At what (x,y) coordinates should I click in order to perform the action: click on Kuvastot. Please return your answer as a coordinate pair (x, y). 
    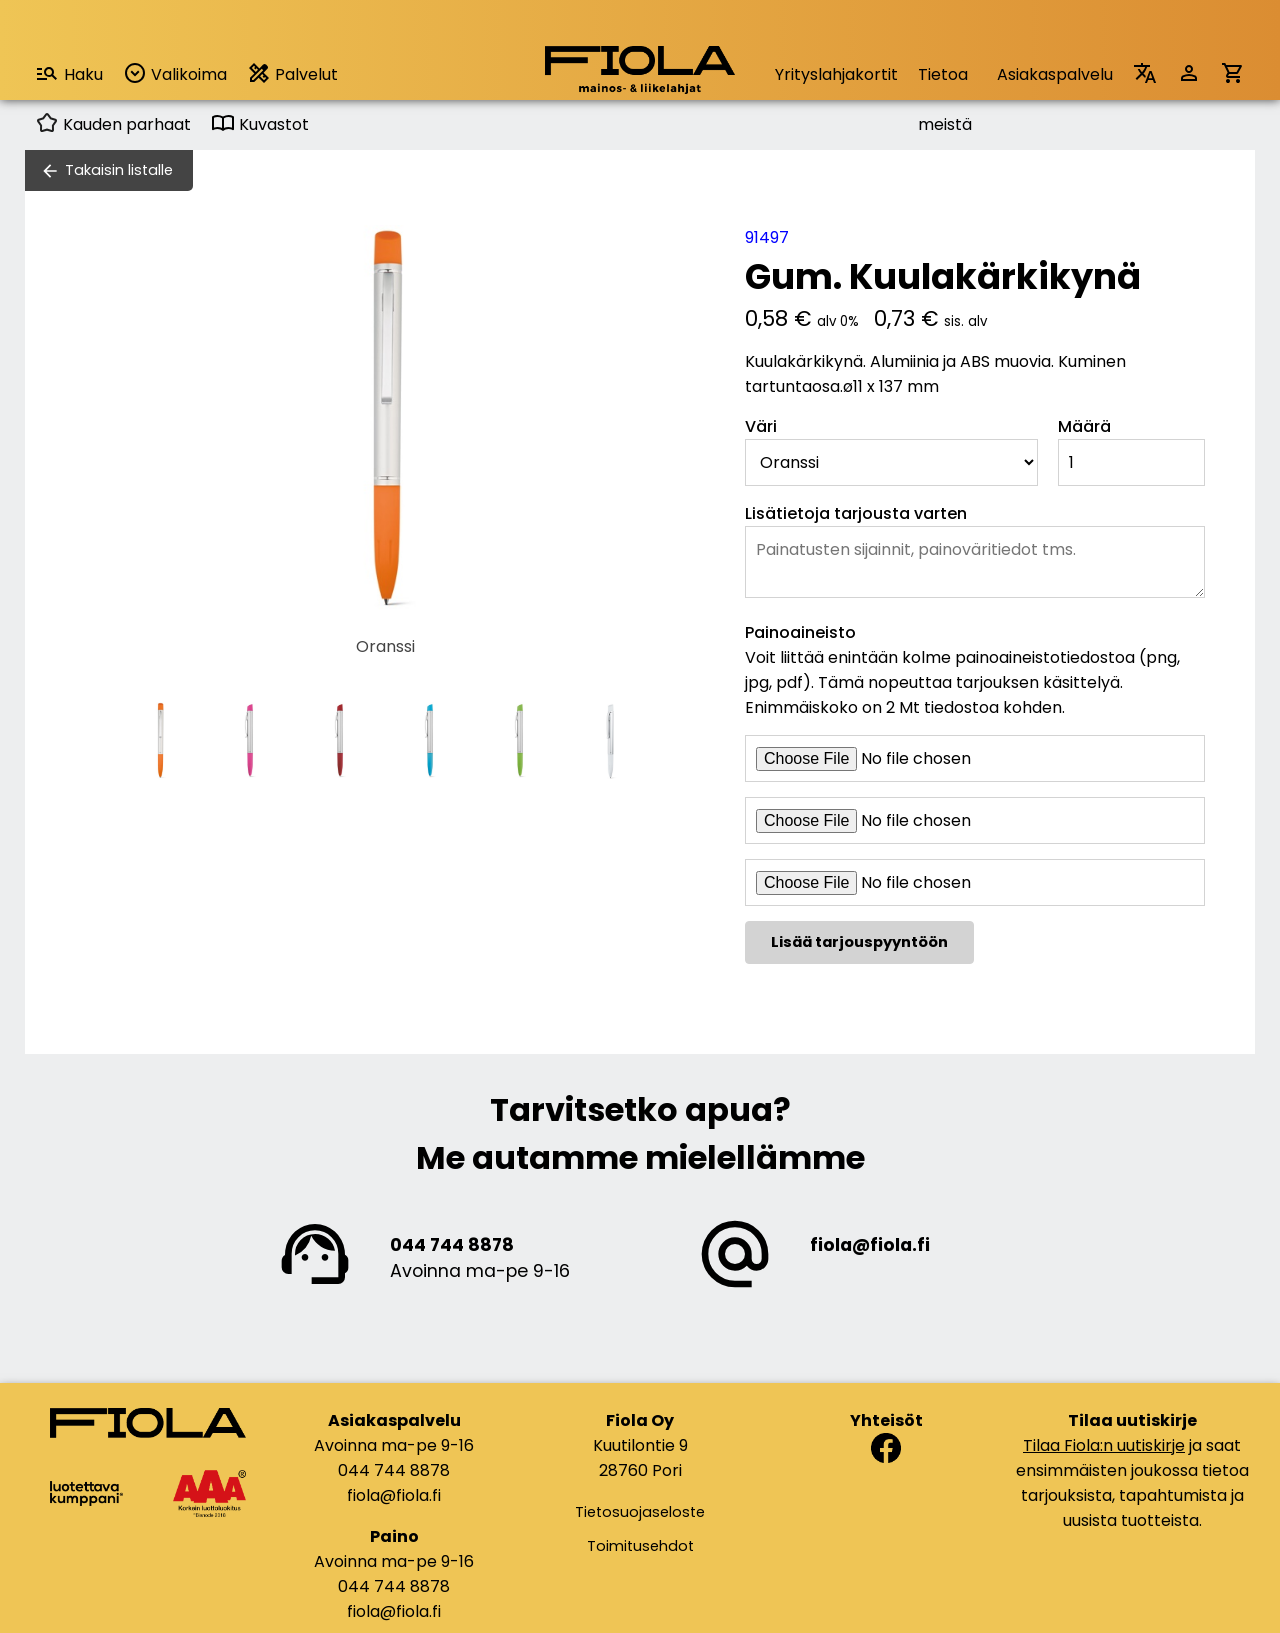
    Looking at the image, I should click on (260, 124).